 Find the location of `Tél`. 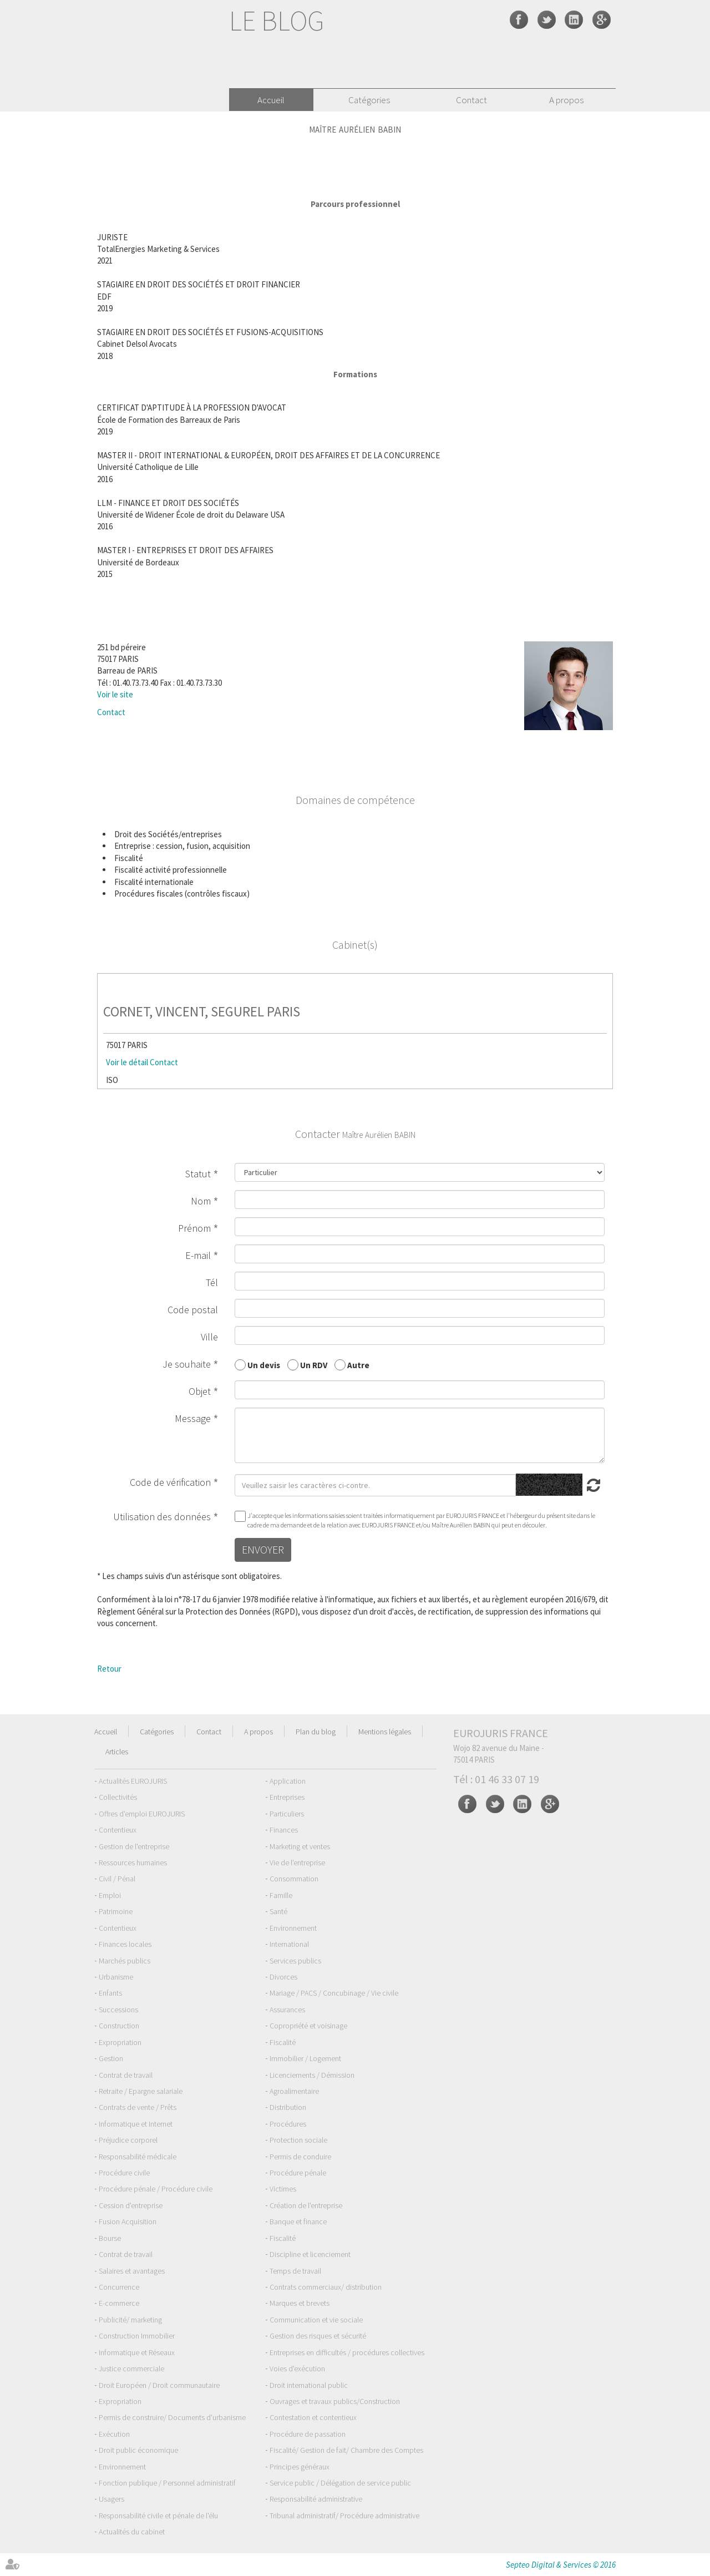

Tél is located at coordinates (212, 1282).